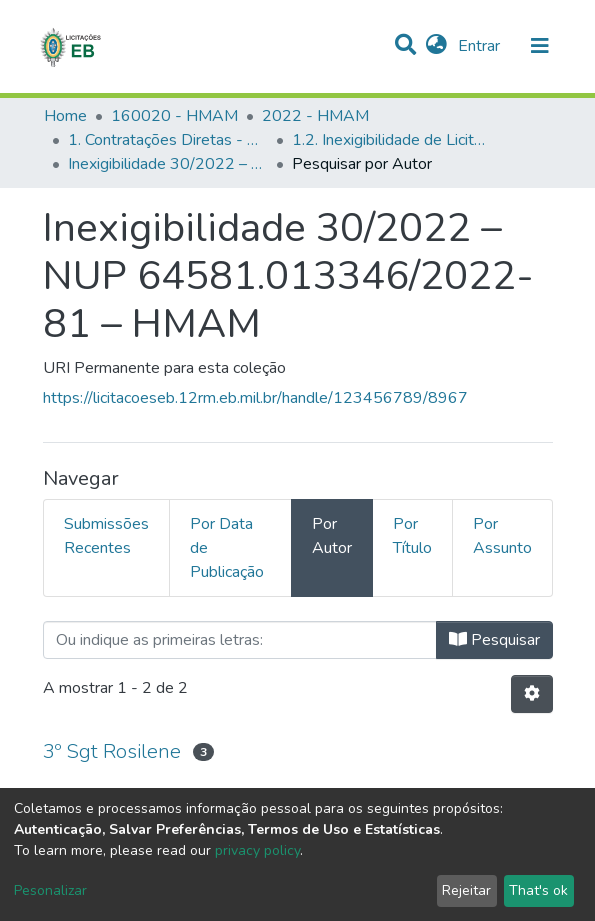  What do you see at coordinates (174, 116) in the screenshot?
I see `160020 - HMAM` at bounding box center [174, 116].